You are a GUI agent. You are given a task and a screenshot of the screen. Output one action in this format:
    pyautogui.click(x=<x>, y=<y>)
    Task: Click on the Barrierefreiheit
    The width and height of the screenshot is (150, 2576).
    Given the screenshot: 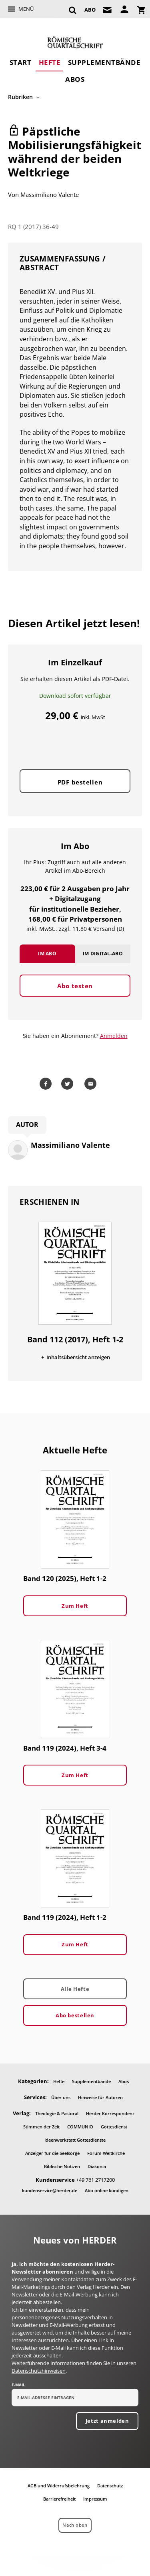 What is the action you would take?
    pyautogui.click(x=59, y=2499)
    